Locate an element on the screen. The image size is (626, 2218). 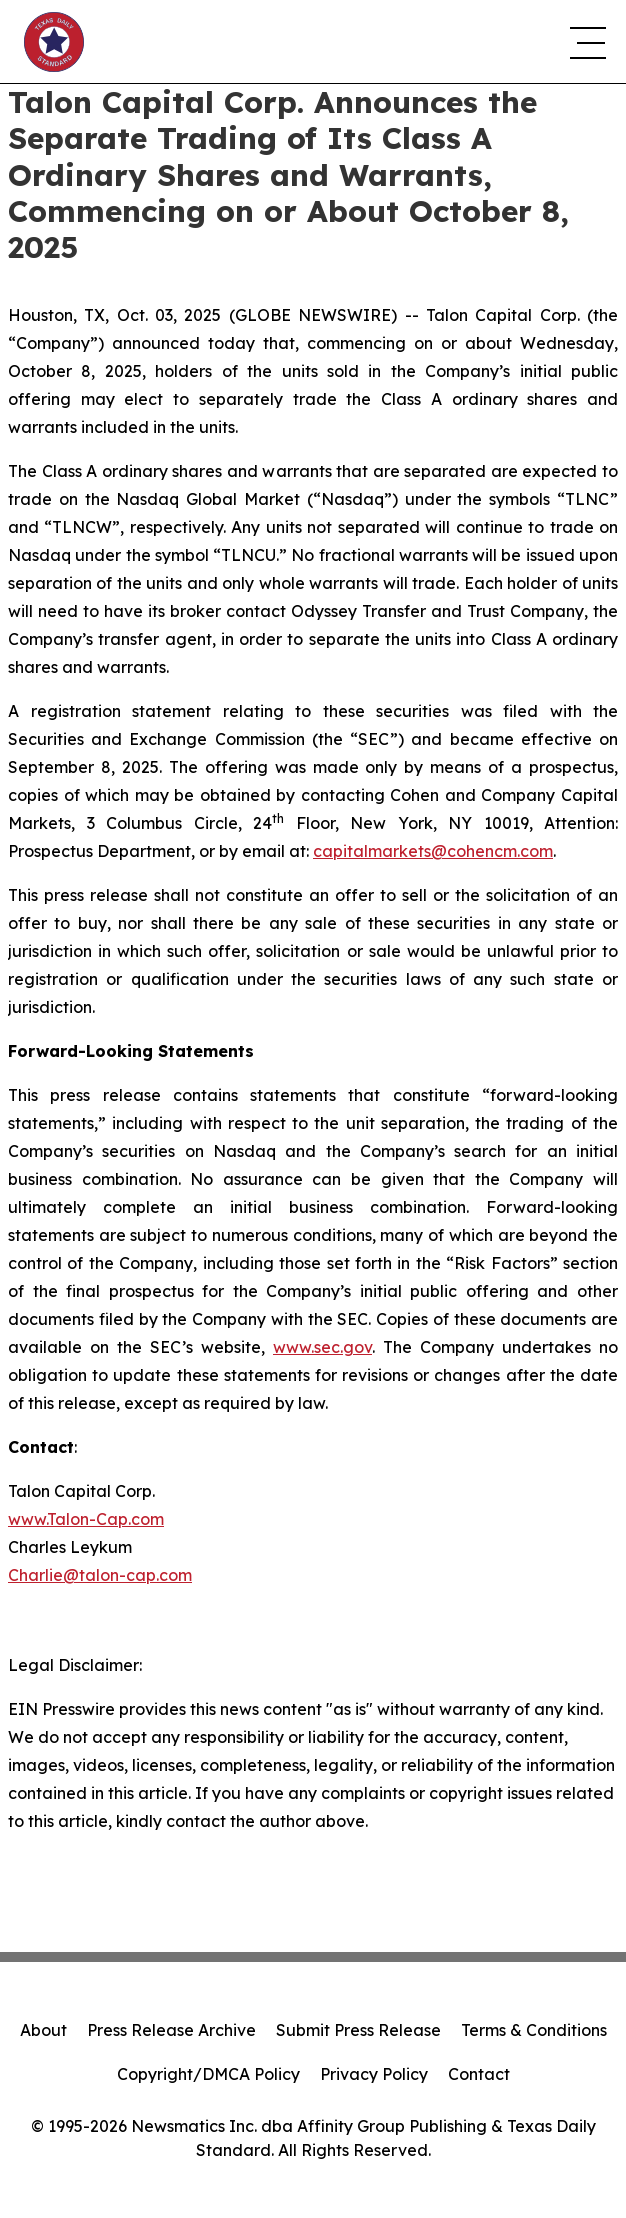
Charlie@talon-cap.com is located at coordinates (100, 1575).